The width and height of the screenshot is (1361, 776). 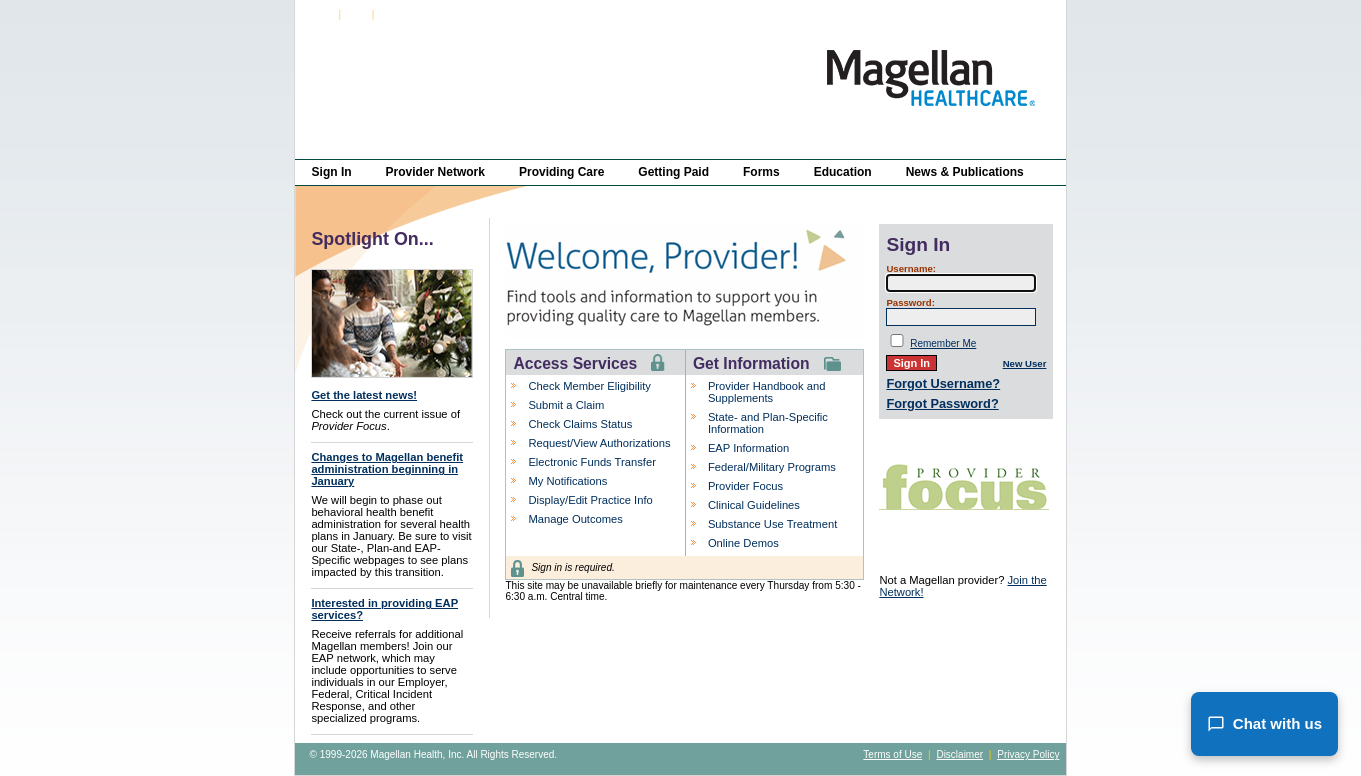 What do you see at coordinates (761, 172) in the screenshot?
I see `Forms` at bounding box center [761, 172].